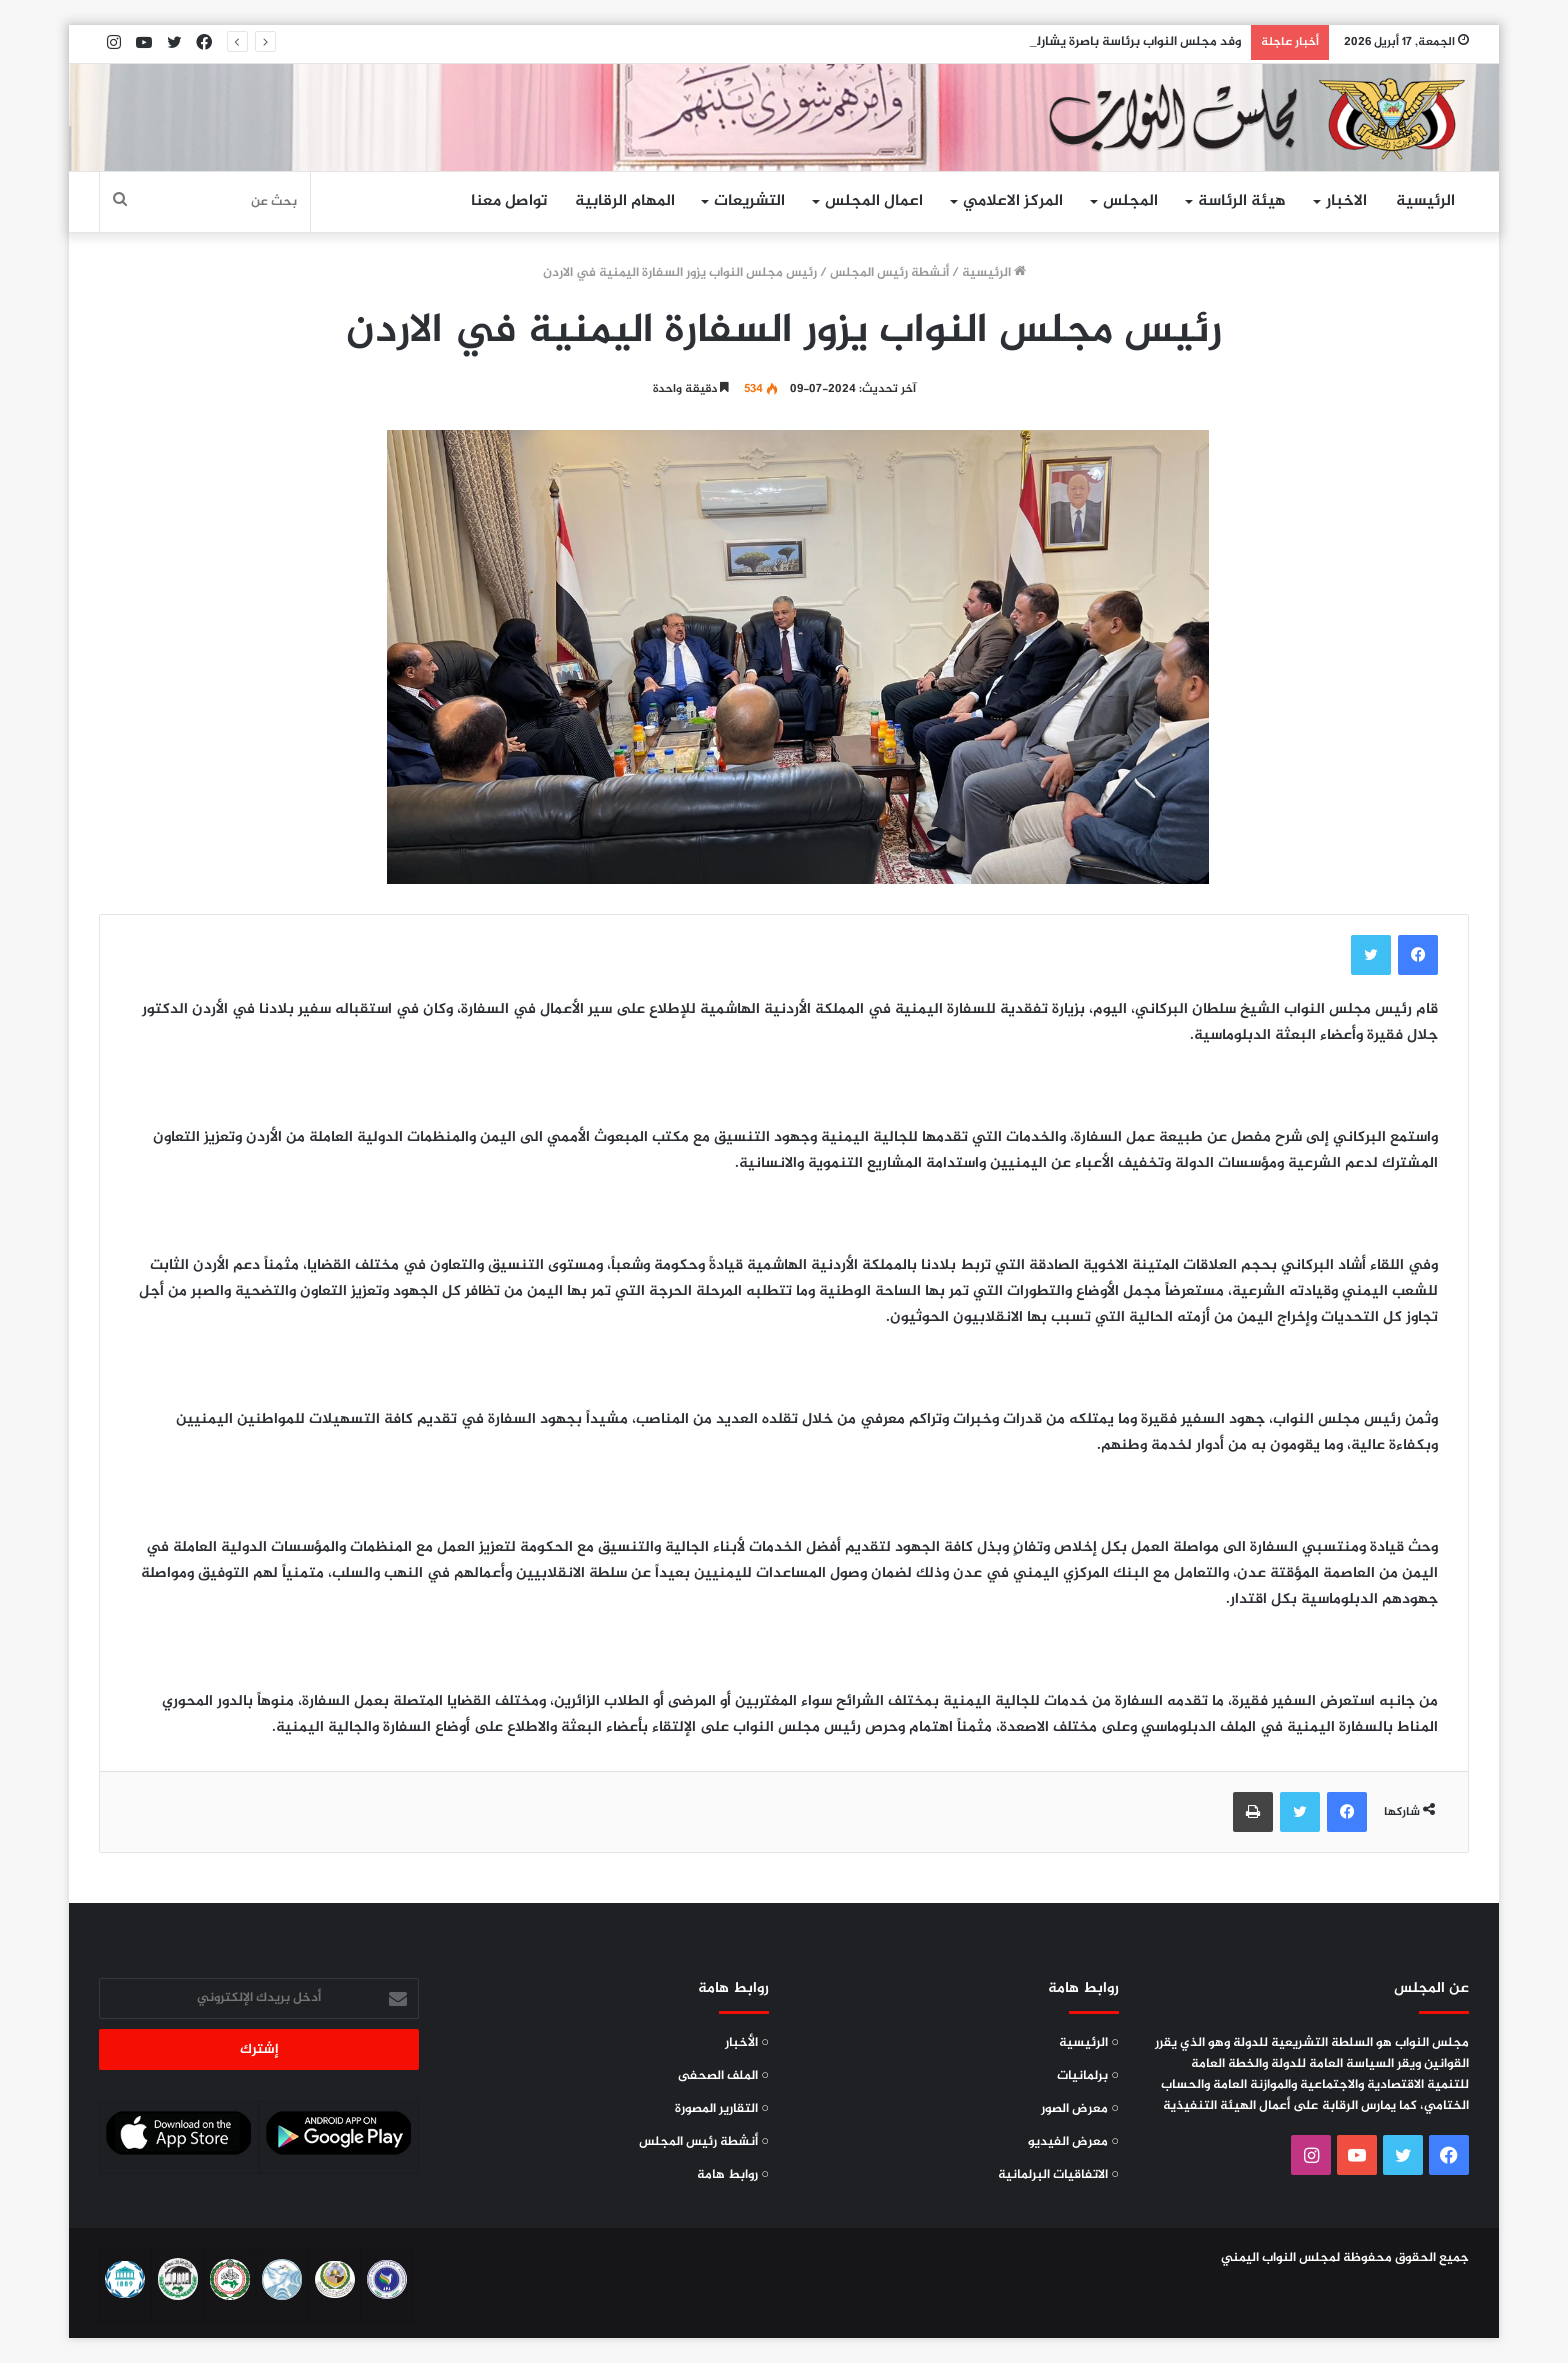 The image size is (1568, 2363). Describe the element at coordinates (722, 2109) in the screenshot. I see `○ التقارير المصورة` at that location.